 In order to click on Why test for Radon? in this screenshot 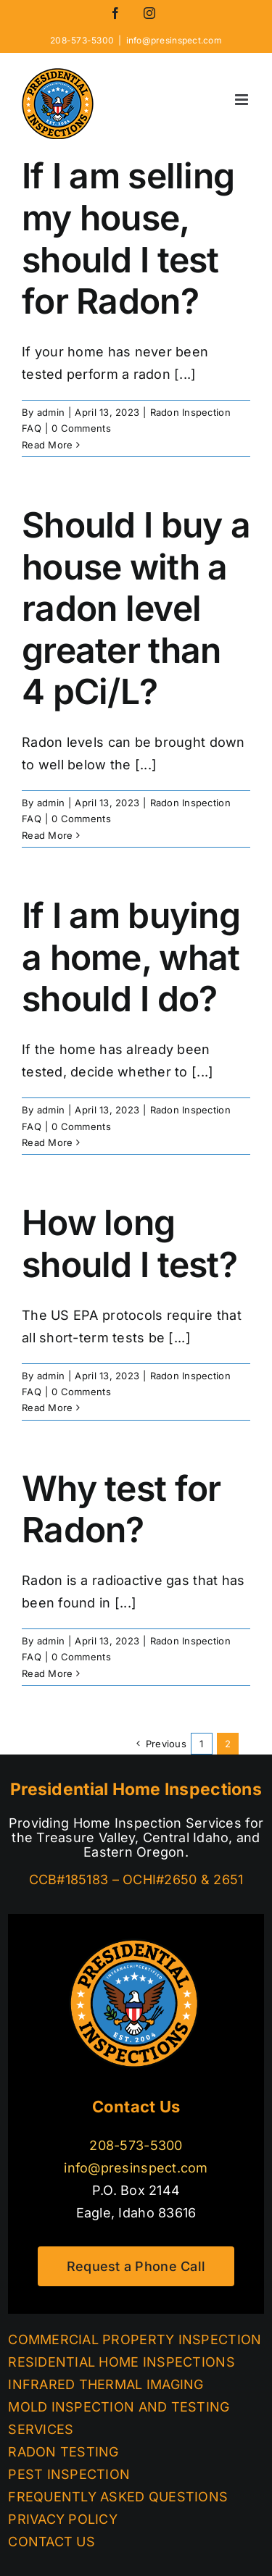, I will do `click(121, 1509)`.